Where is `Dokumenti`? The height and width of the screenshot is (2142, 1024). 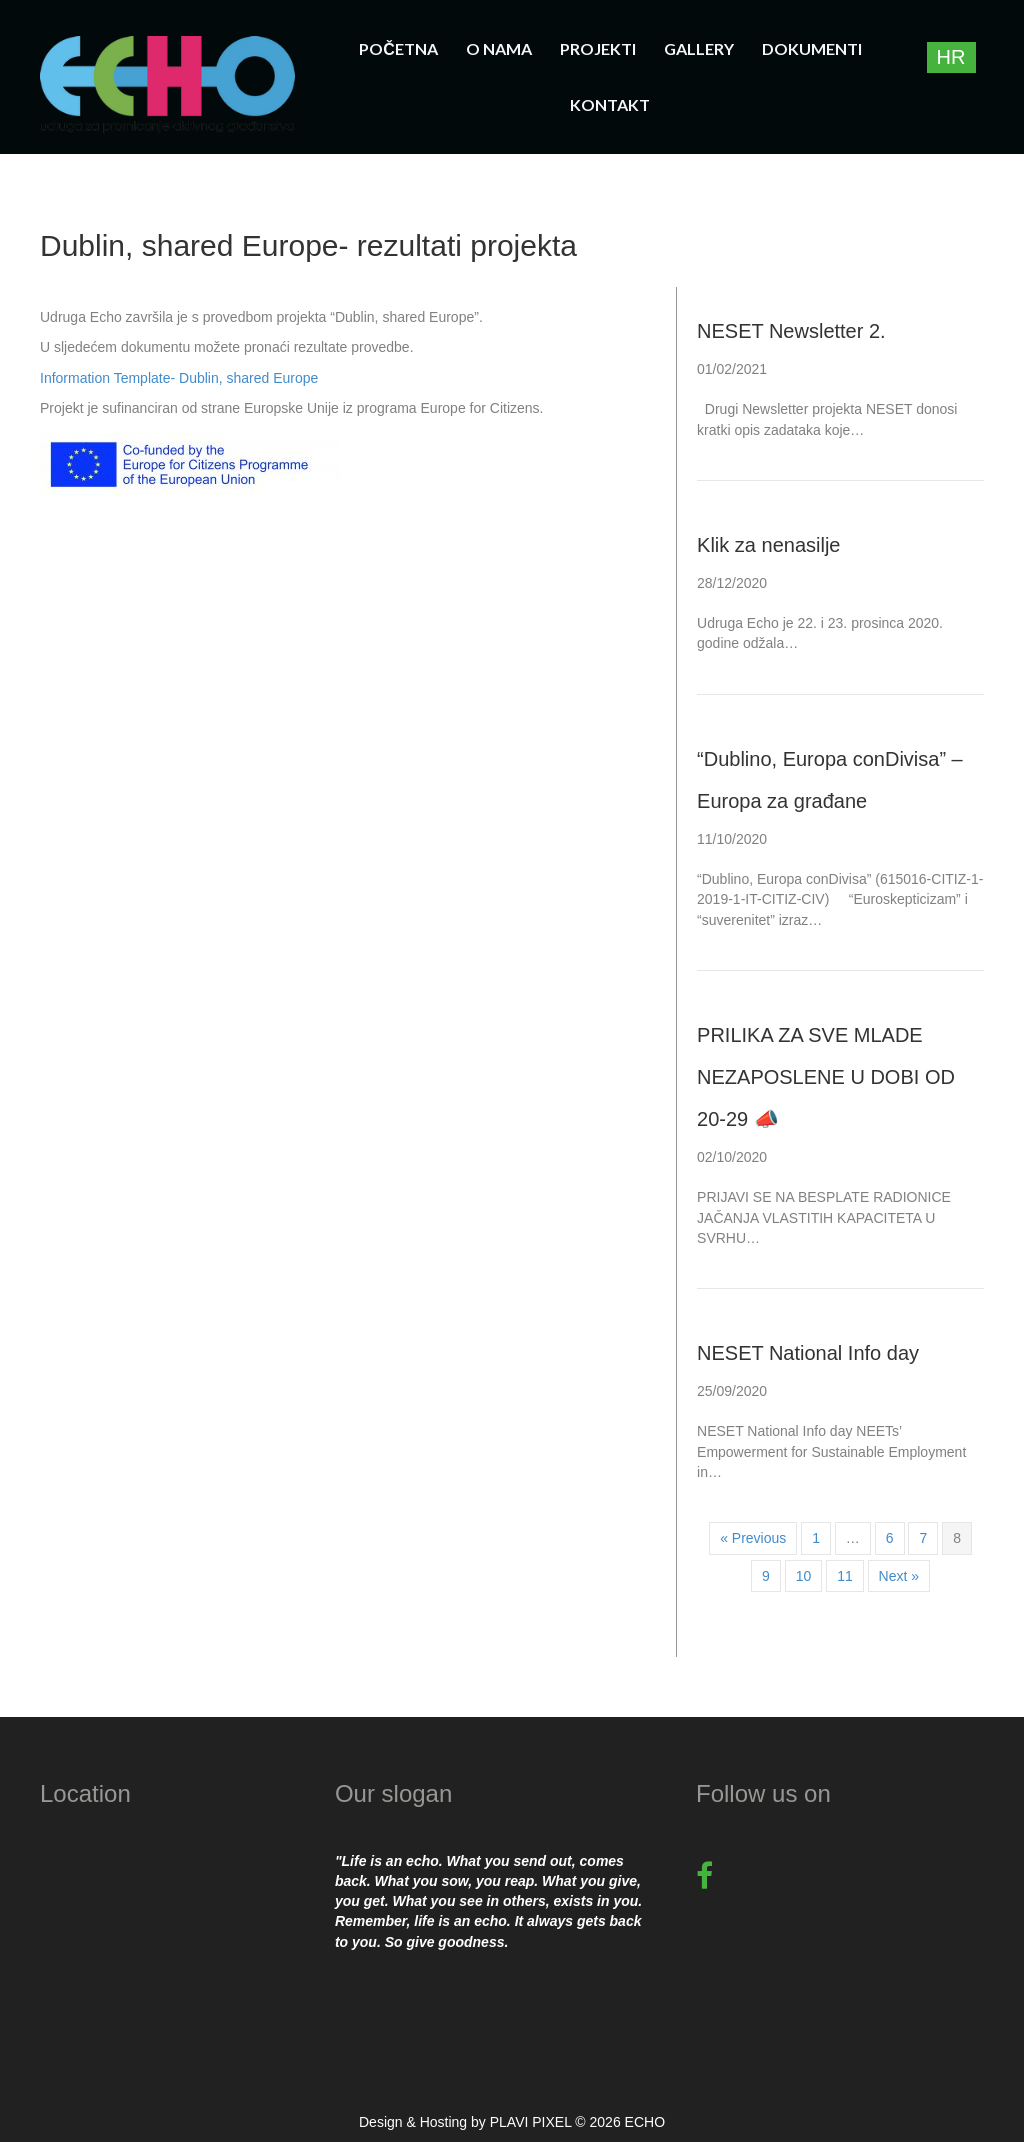 Dokumenti is located at coordinates (812, 48).